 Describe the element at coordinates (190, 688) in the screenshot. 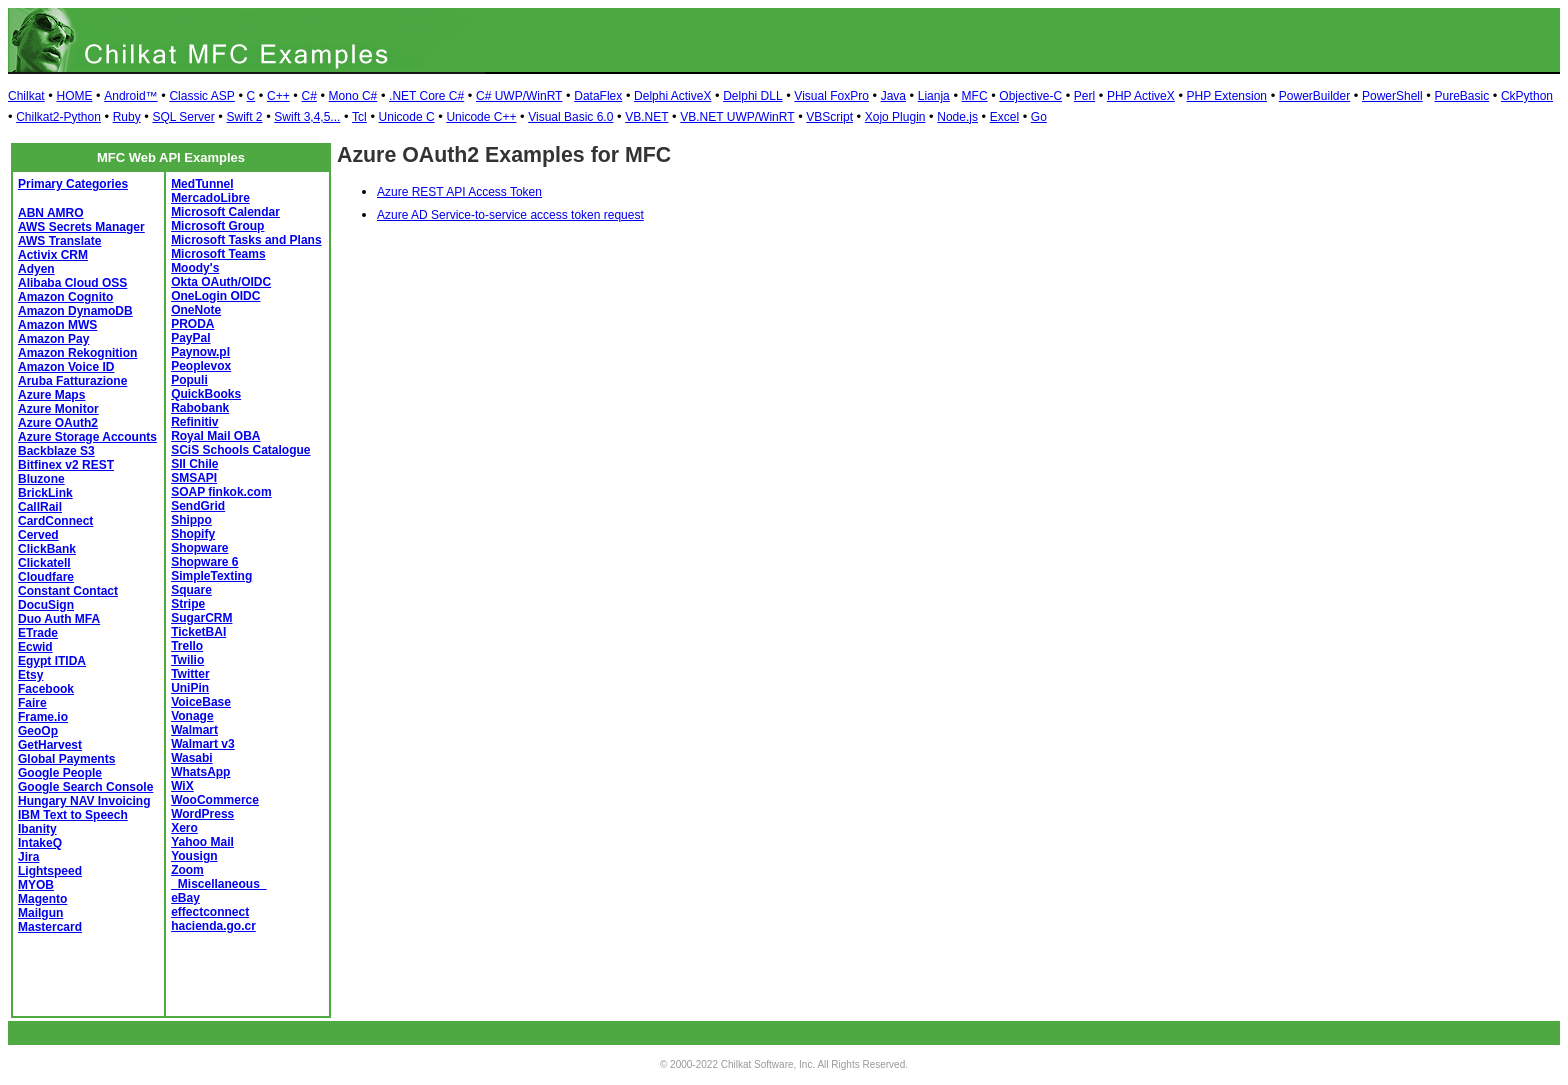

I see `UniPin` at that location.